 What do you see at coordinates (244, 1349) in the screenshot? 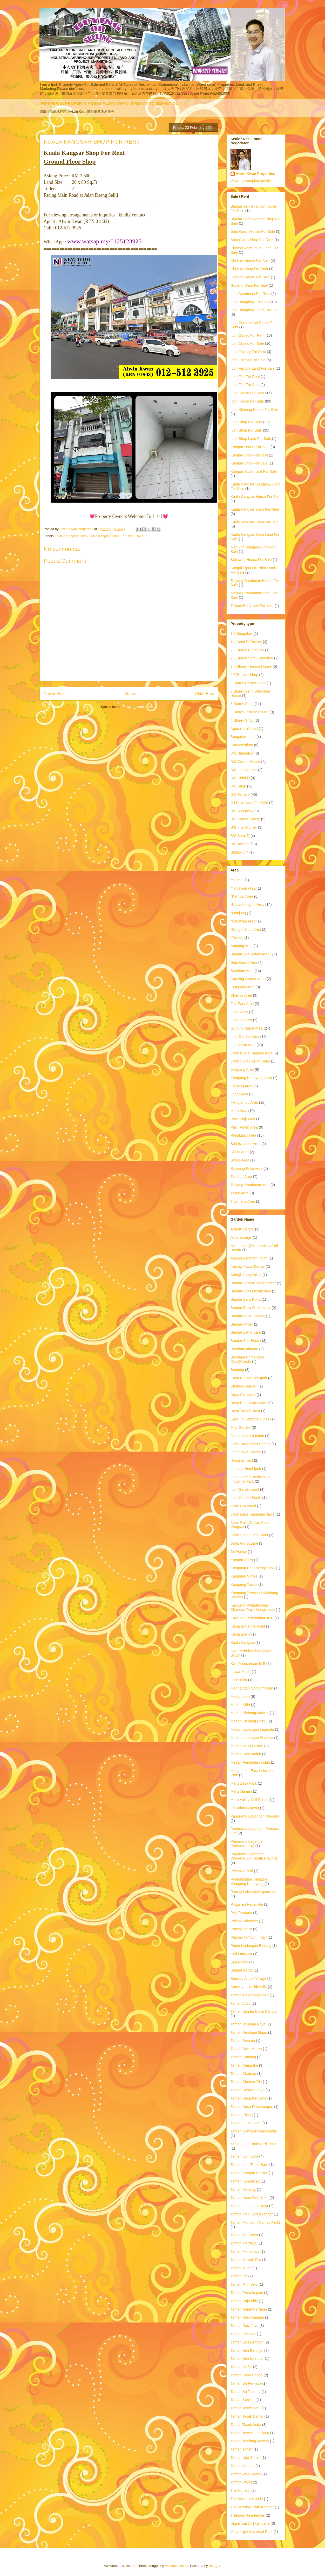
I see `Bercham Idaman` at bounding box center [244, 1349].